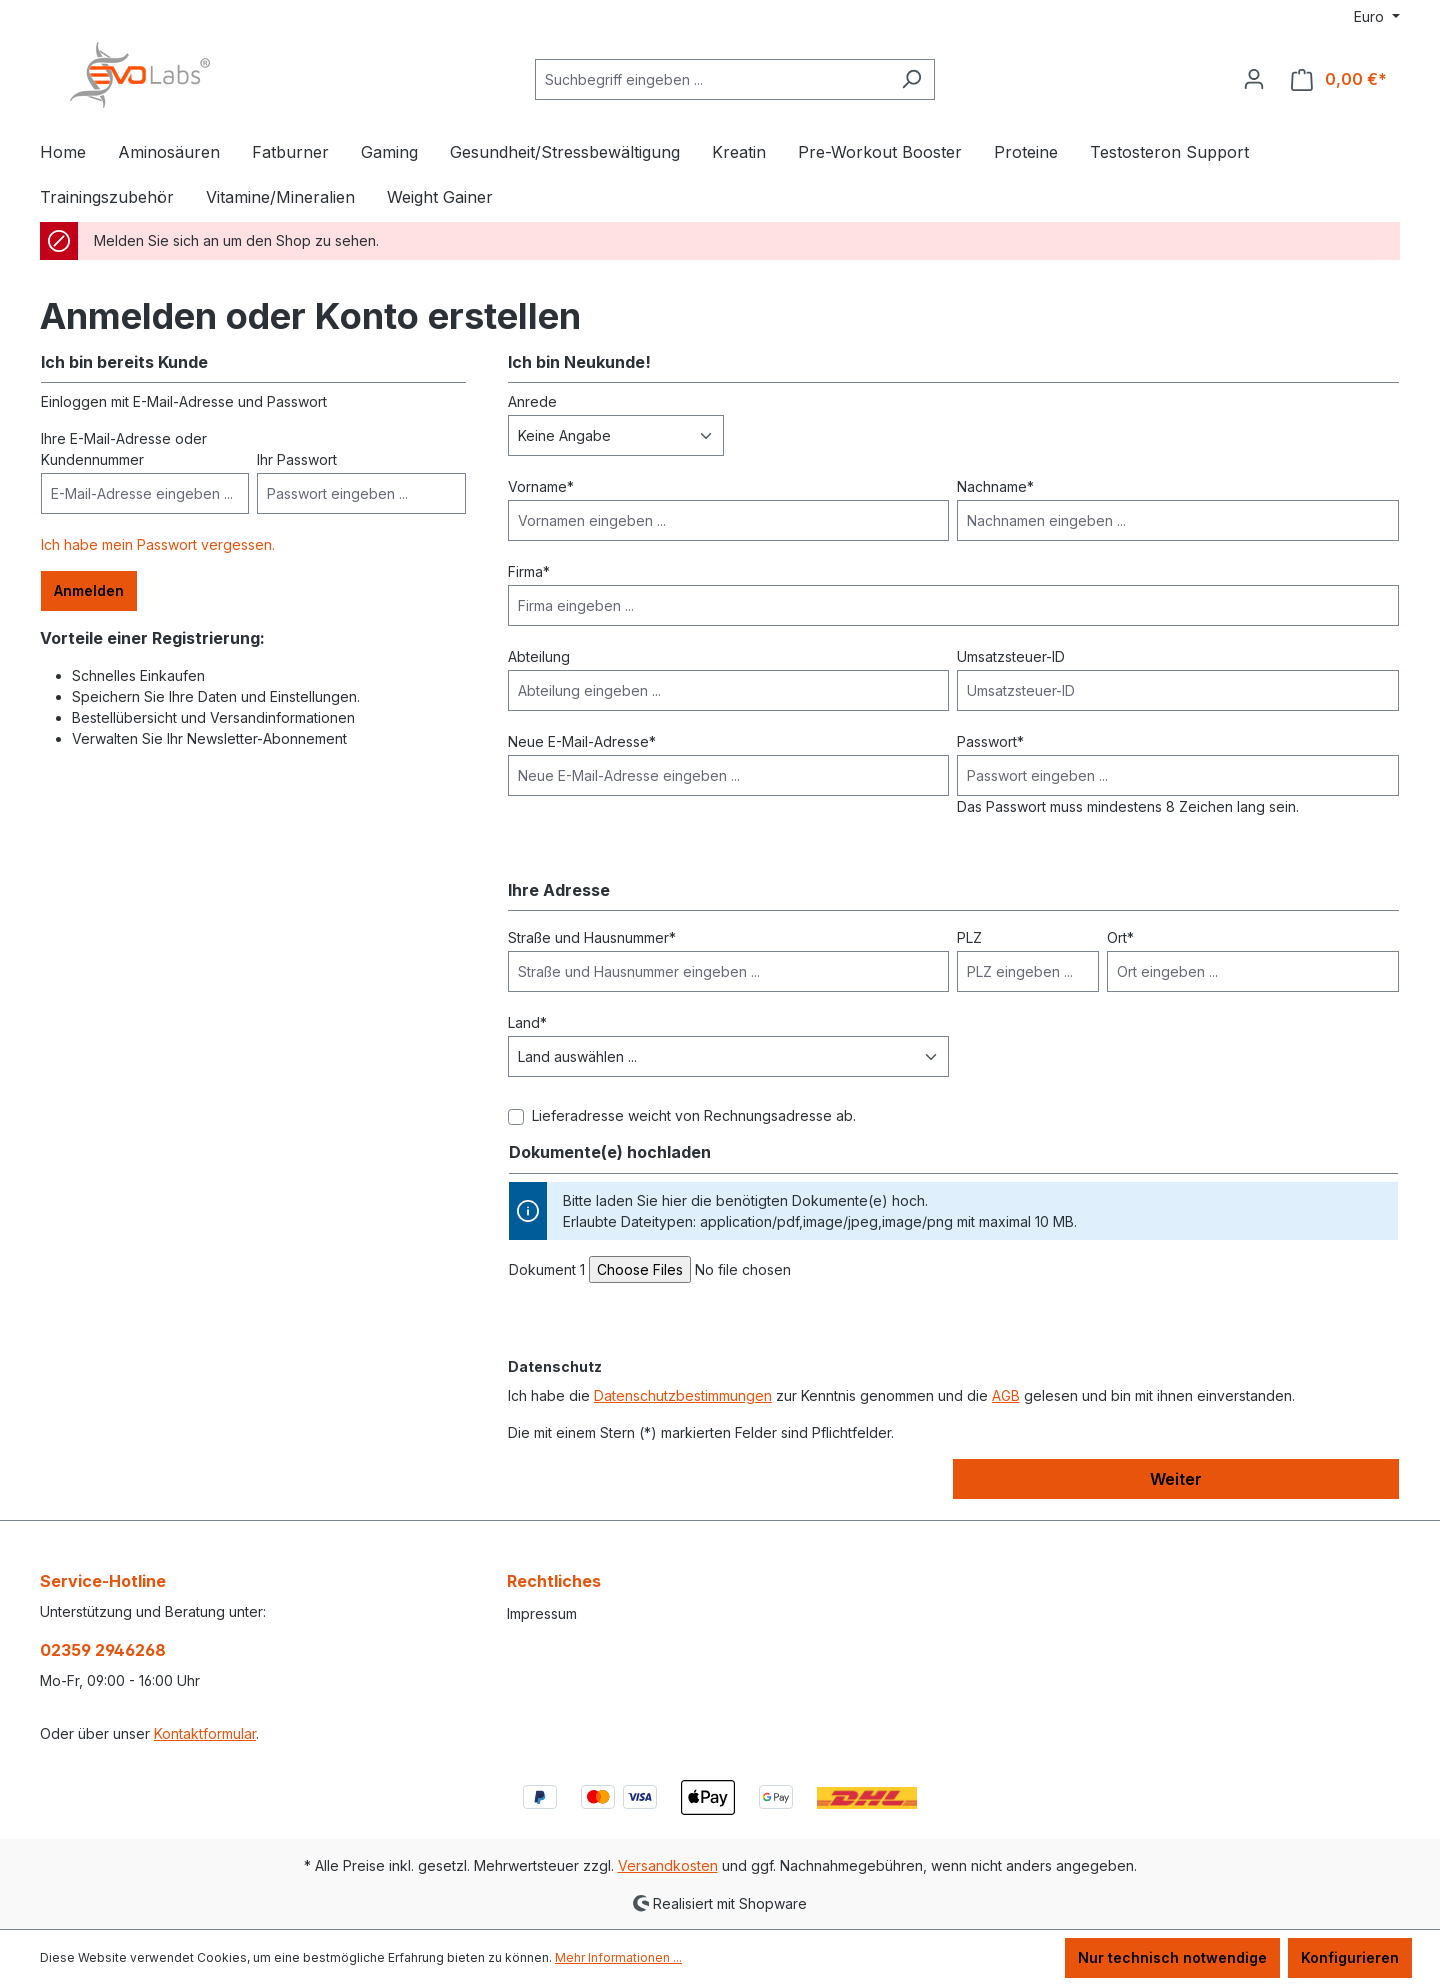 The height and width of the screenshot is (1986, 1440). Describe the element at coordinates (1377, 17) in the screenshot. I see `[Währung ändern (Euro ist die aktuelle Währung)]` at that location.